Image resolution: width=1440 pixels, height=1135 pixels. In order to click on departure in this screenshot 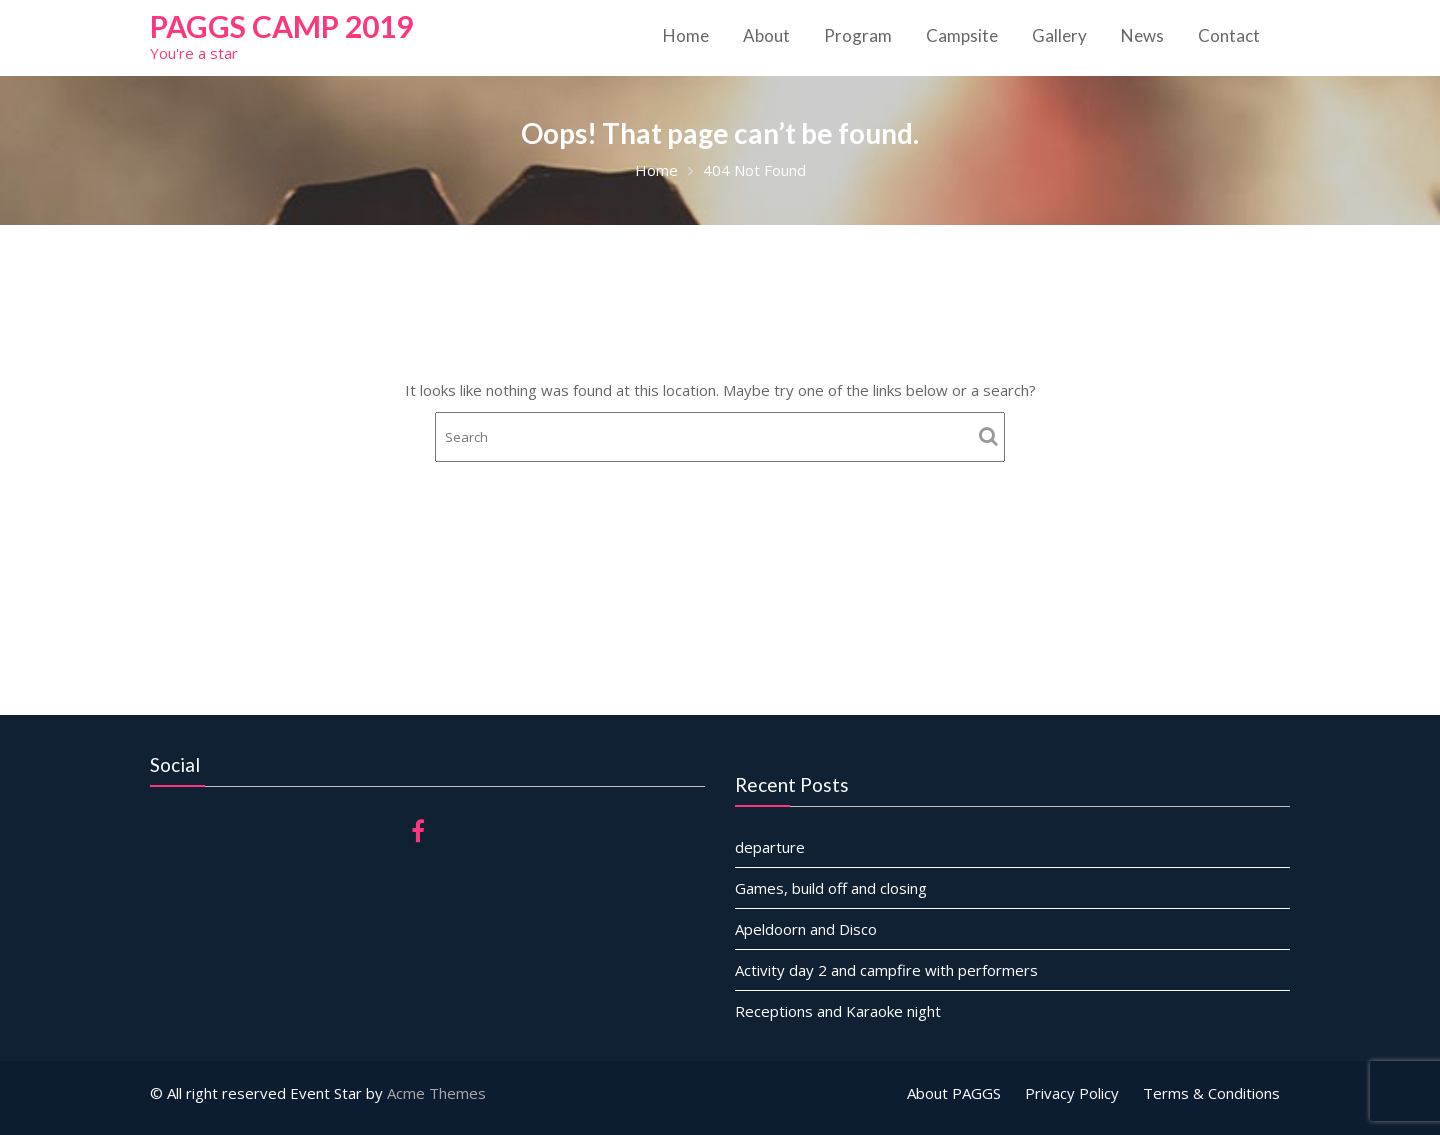, I will do `click(772, 847)`.